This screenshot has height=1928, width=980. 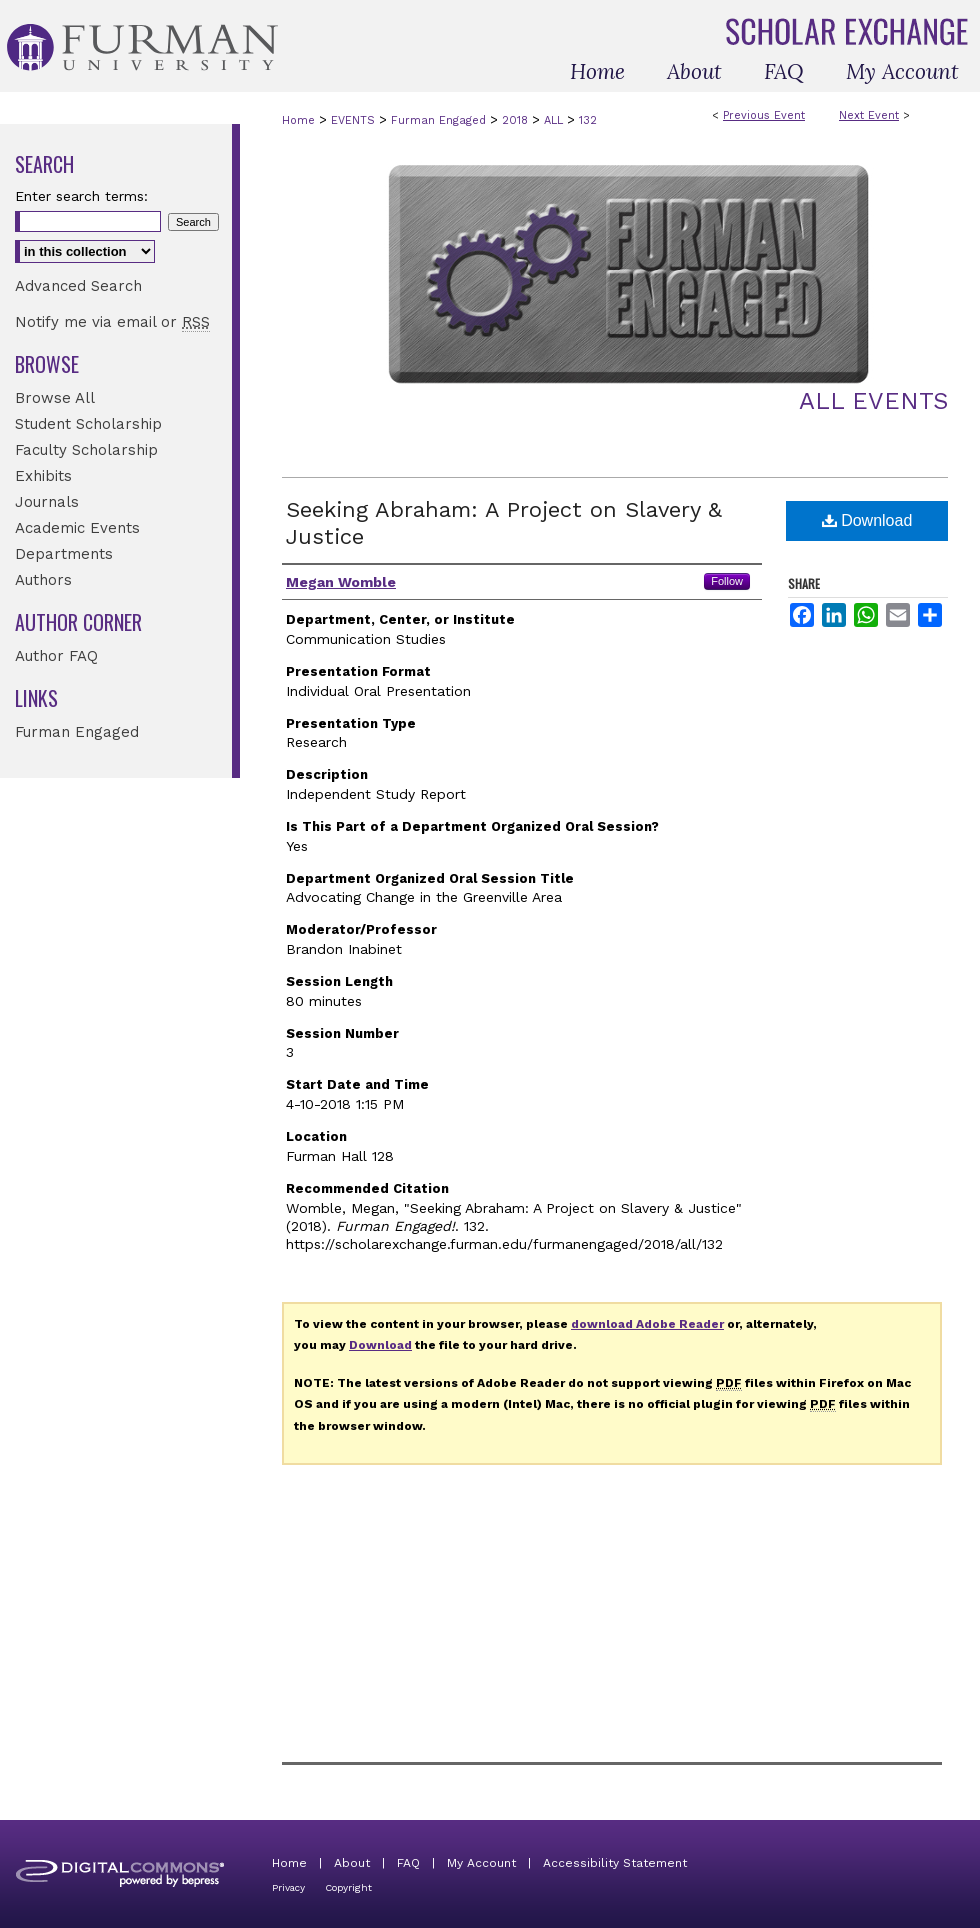 What do you see at coordinates (867, 520) in the screenshot?
I see `Download` at bounding box center [867, 520].